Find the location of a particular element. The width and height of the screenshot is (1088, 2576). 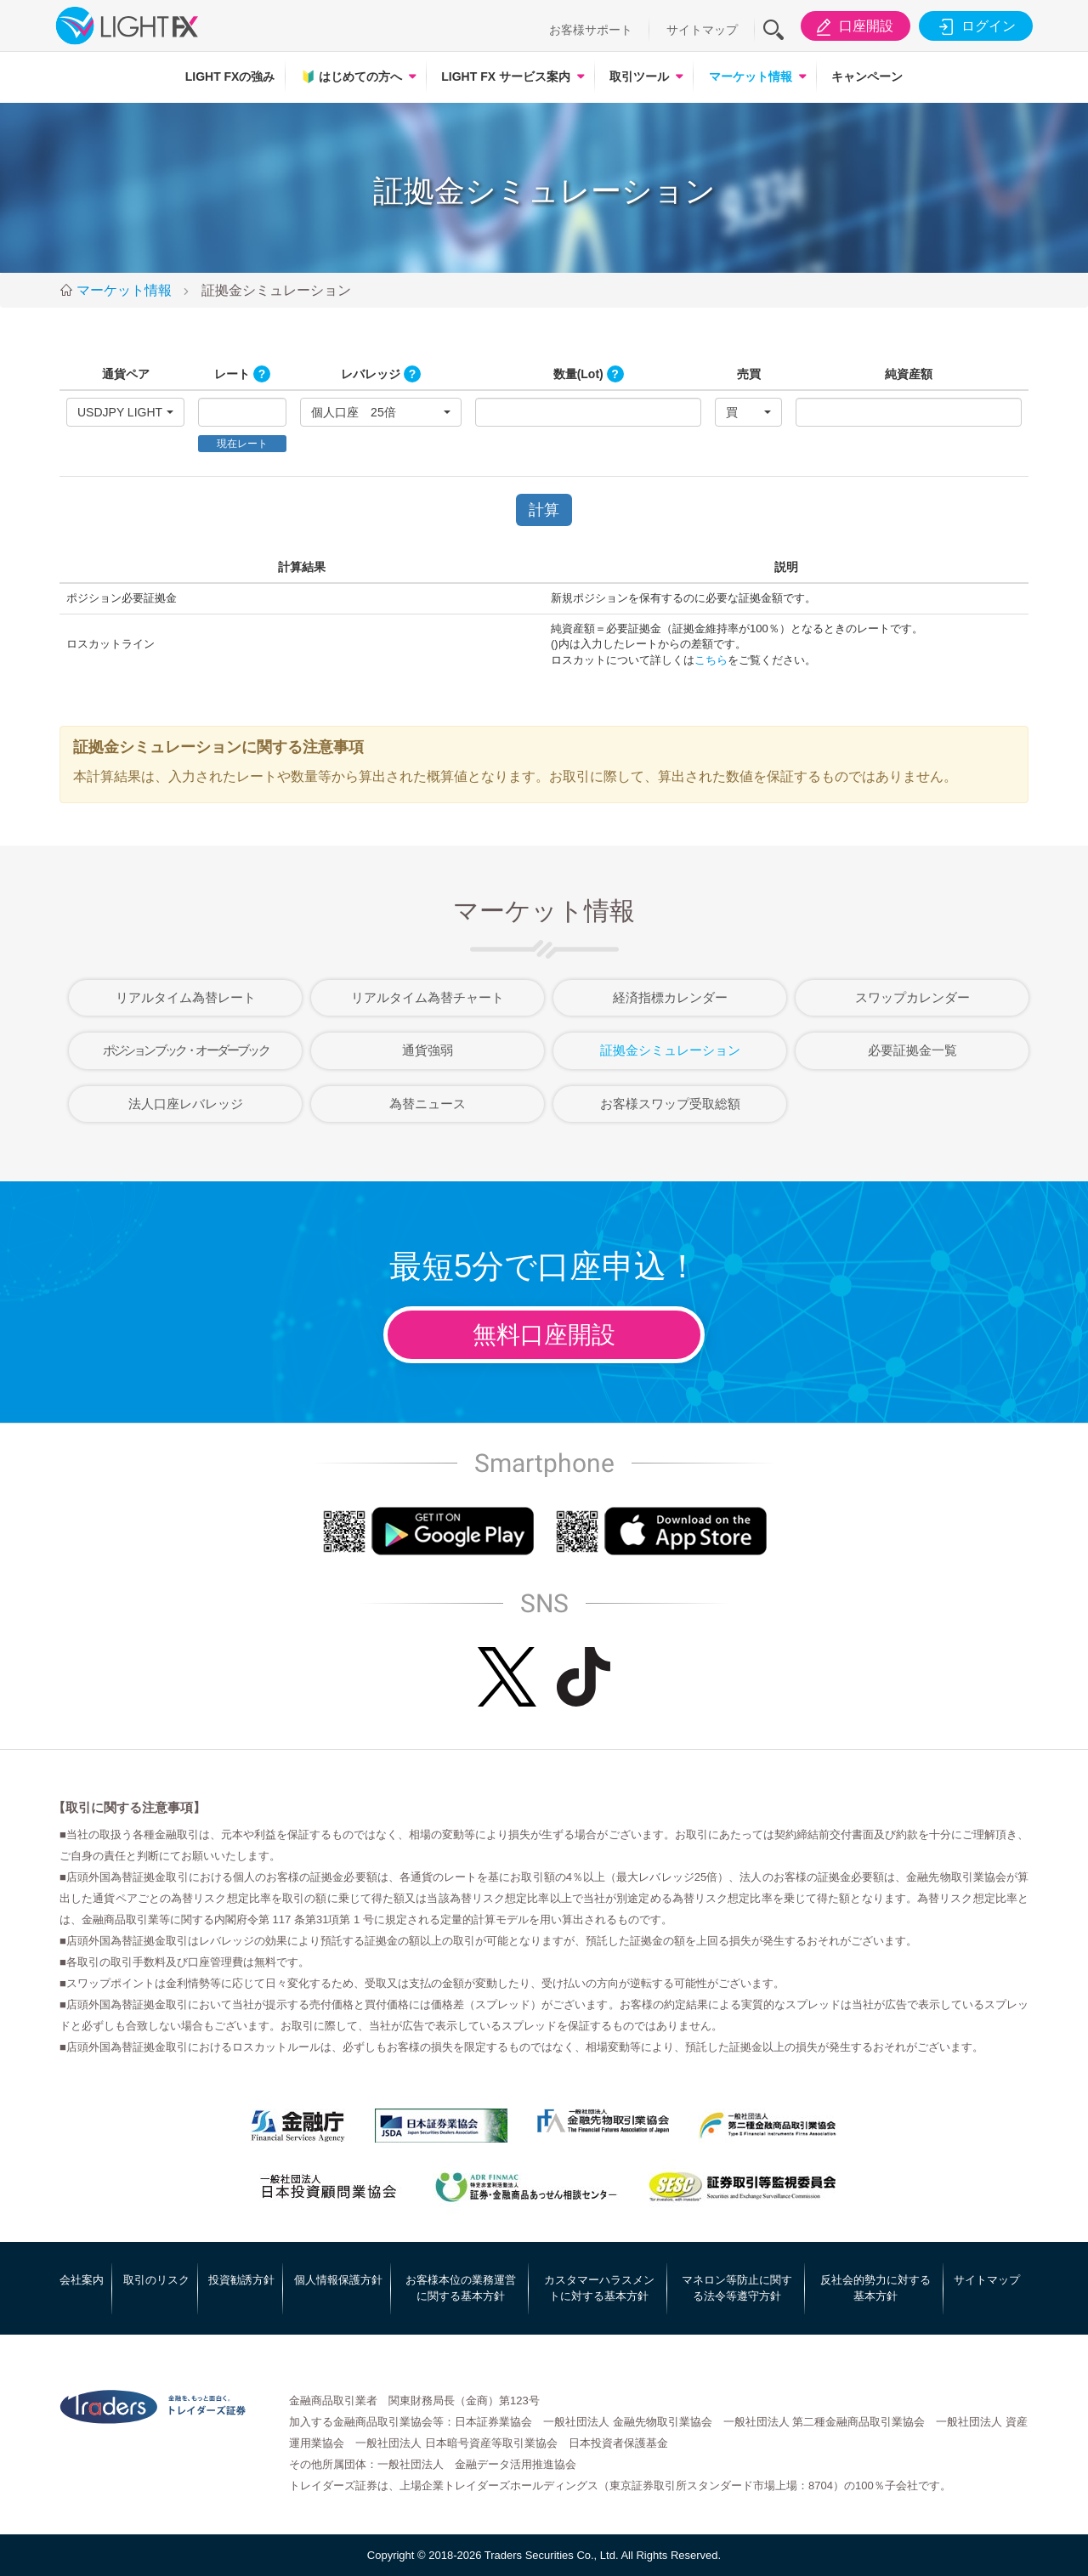

マネロン等防止に関する法令等遵守方針 is located at coordinates (737, 2288).